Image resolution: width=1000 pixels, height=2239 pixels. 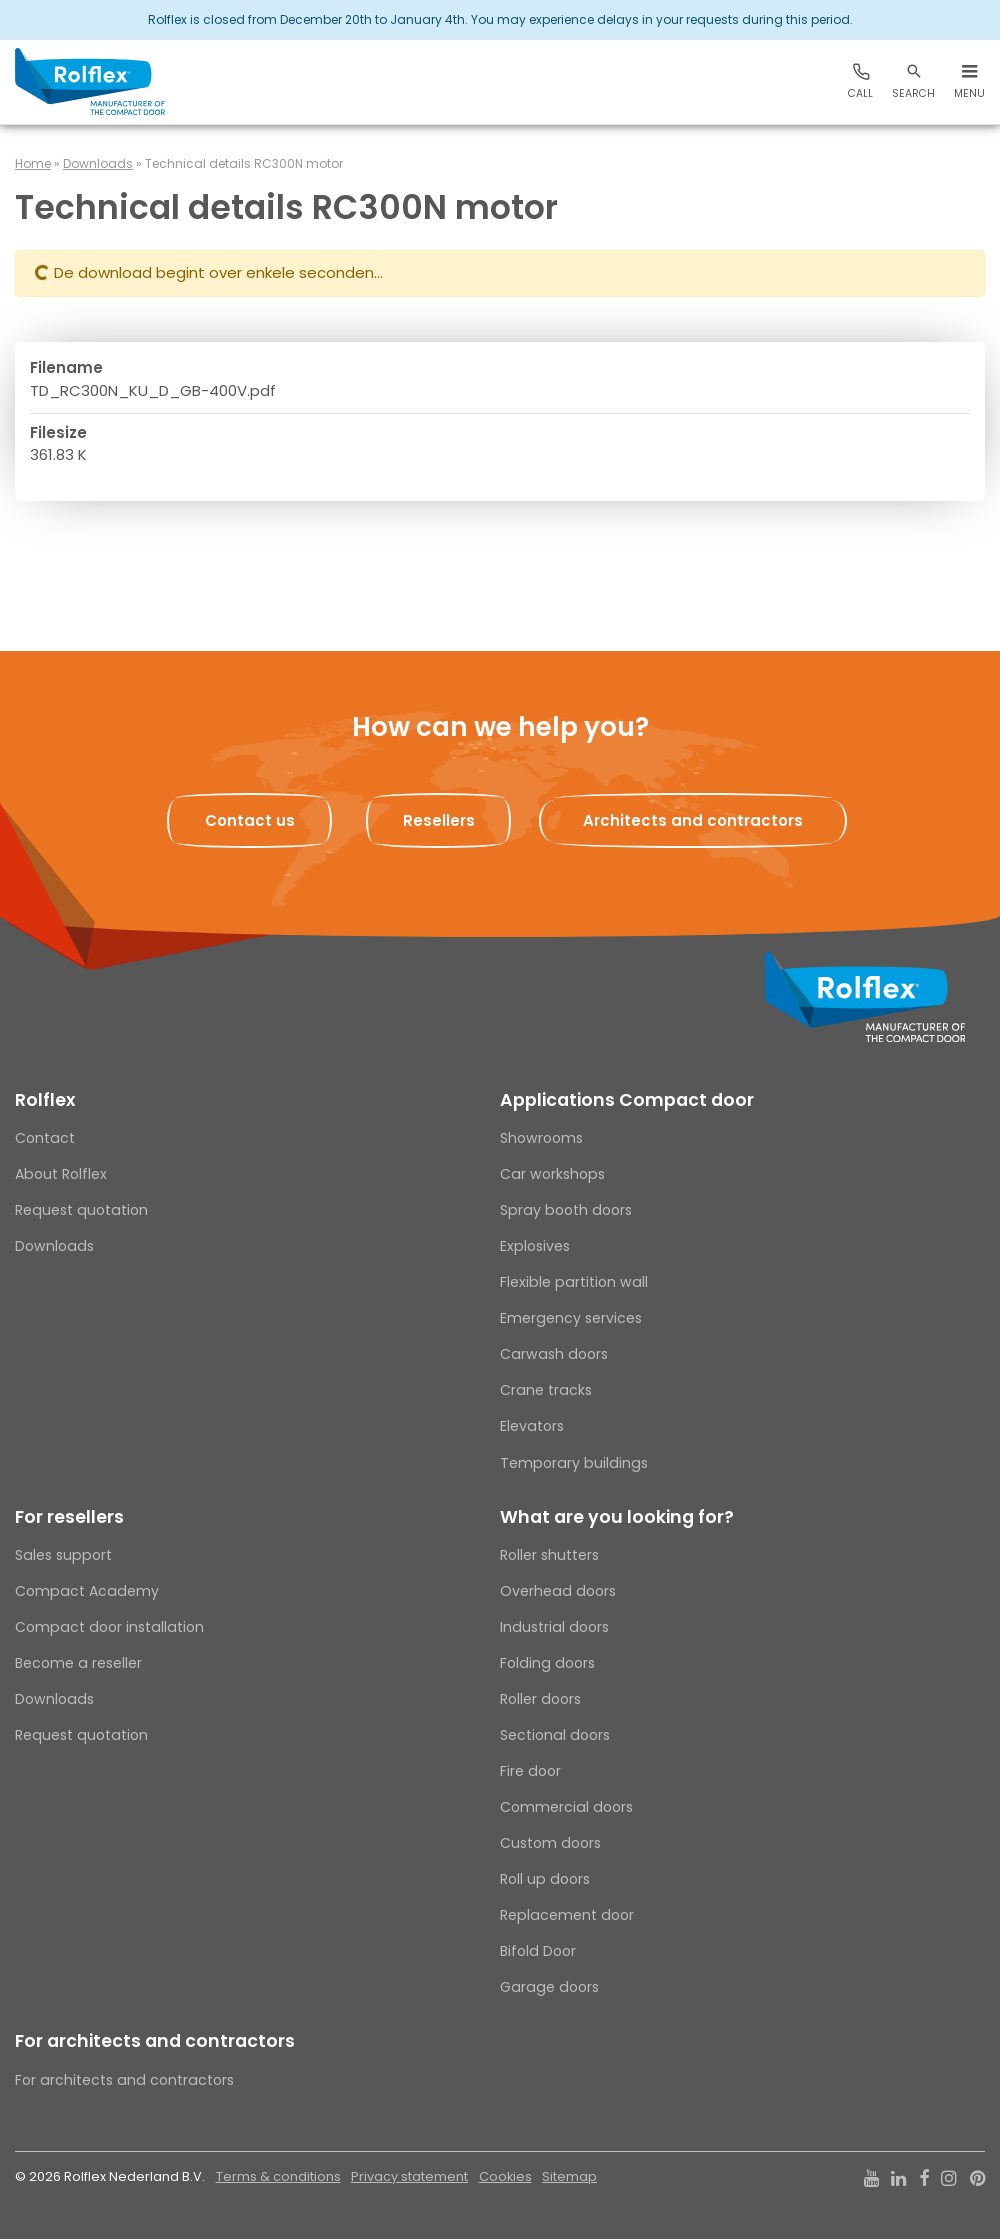 What do you see at coordinates (69, 1517) in the screenshot?
I see `For resellers` at bounding box center [69, 1517].